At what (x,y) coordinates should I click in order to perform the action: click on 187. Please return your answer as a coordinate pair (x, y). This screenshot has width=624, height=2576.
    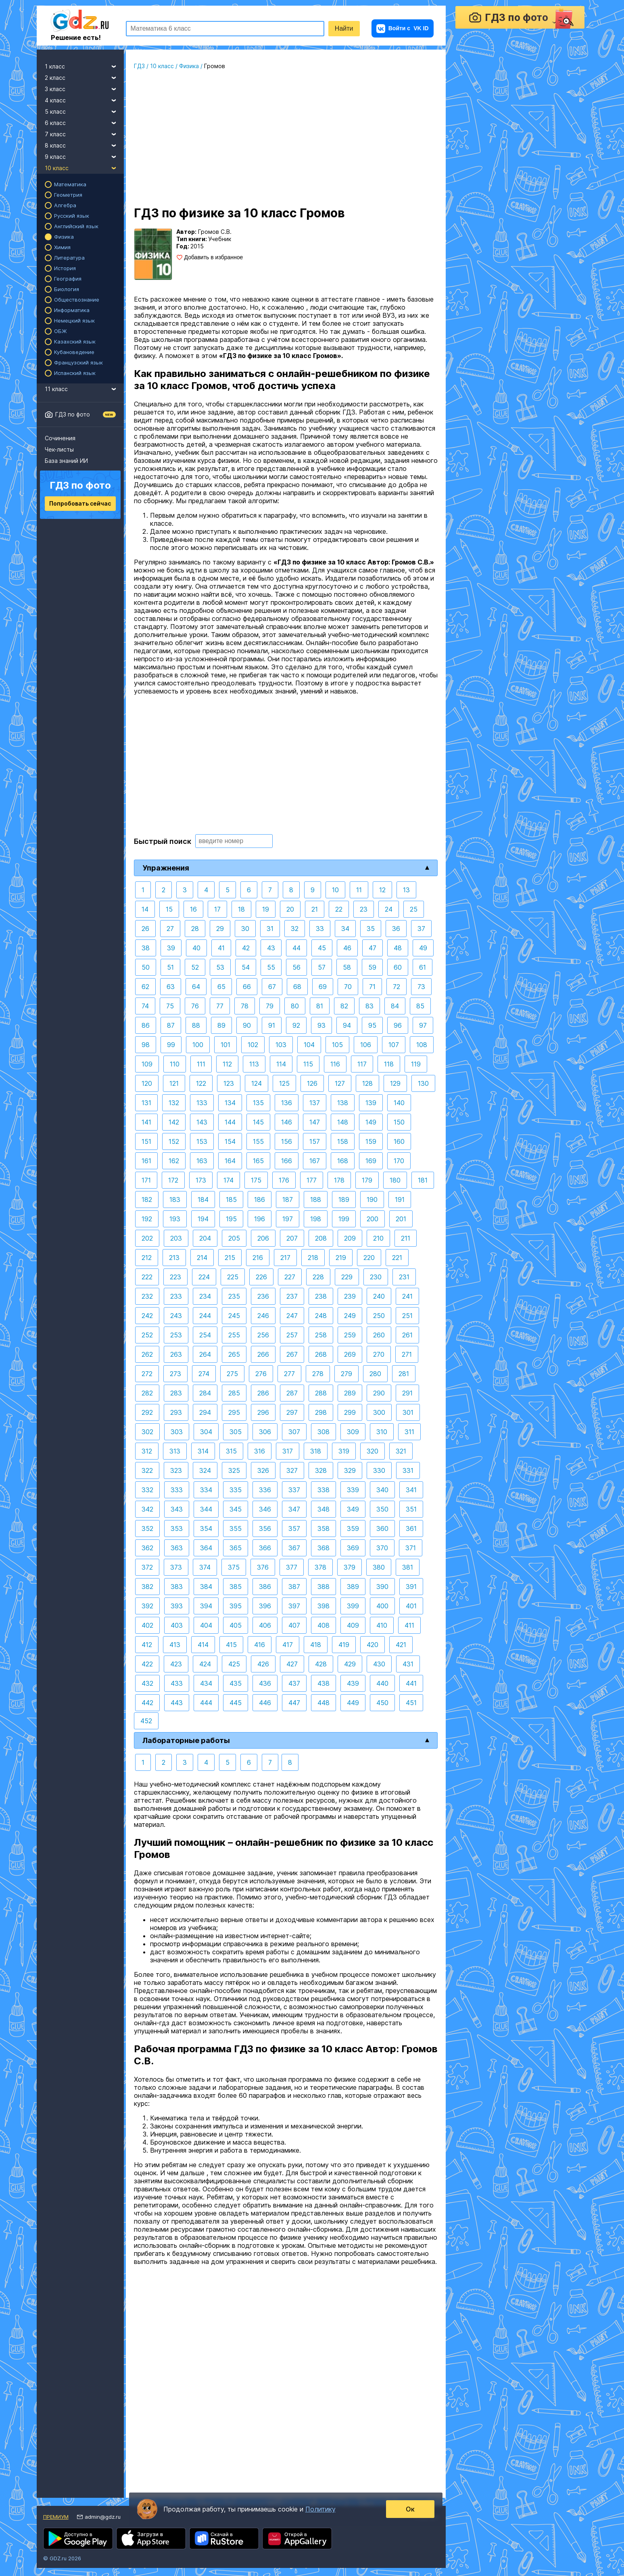
    Looking at the image, I should click on (287, 1199).